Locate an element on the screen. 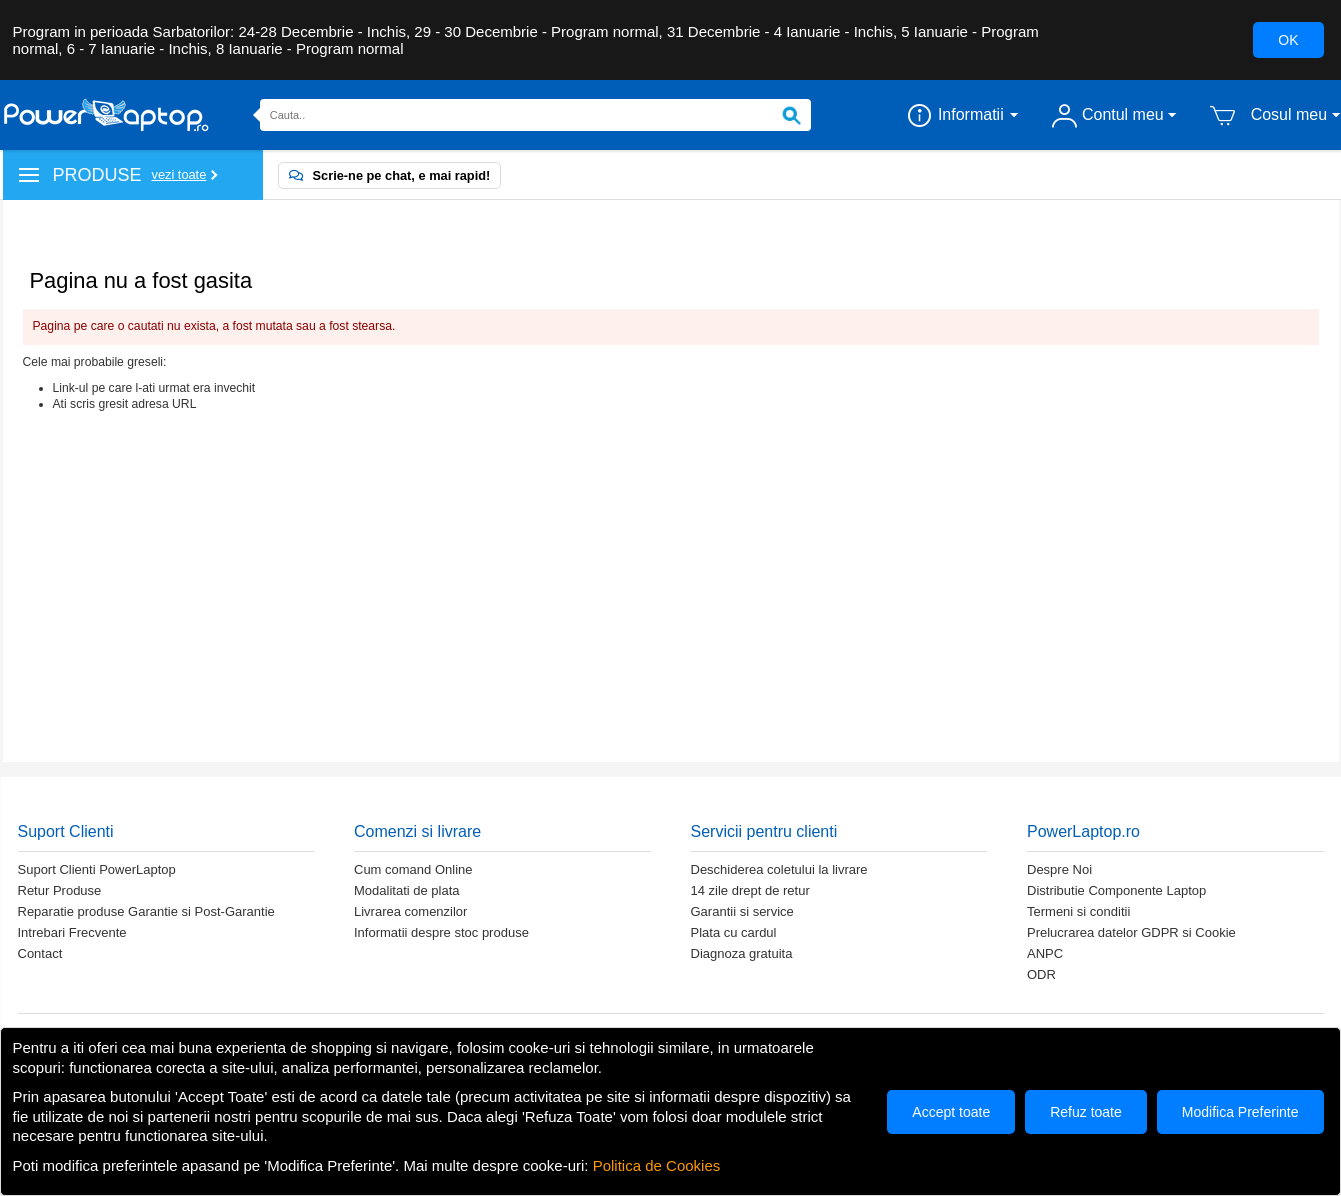  Despre Noi is located at coordinates (1059, 869).